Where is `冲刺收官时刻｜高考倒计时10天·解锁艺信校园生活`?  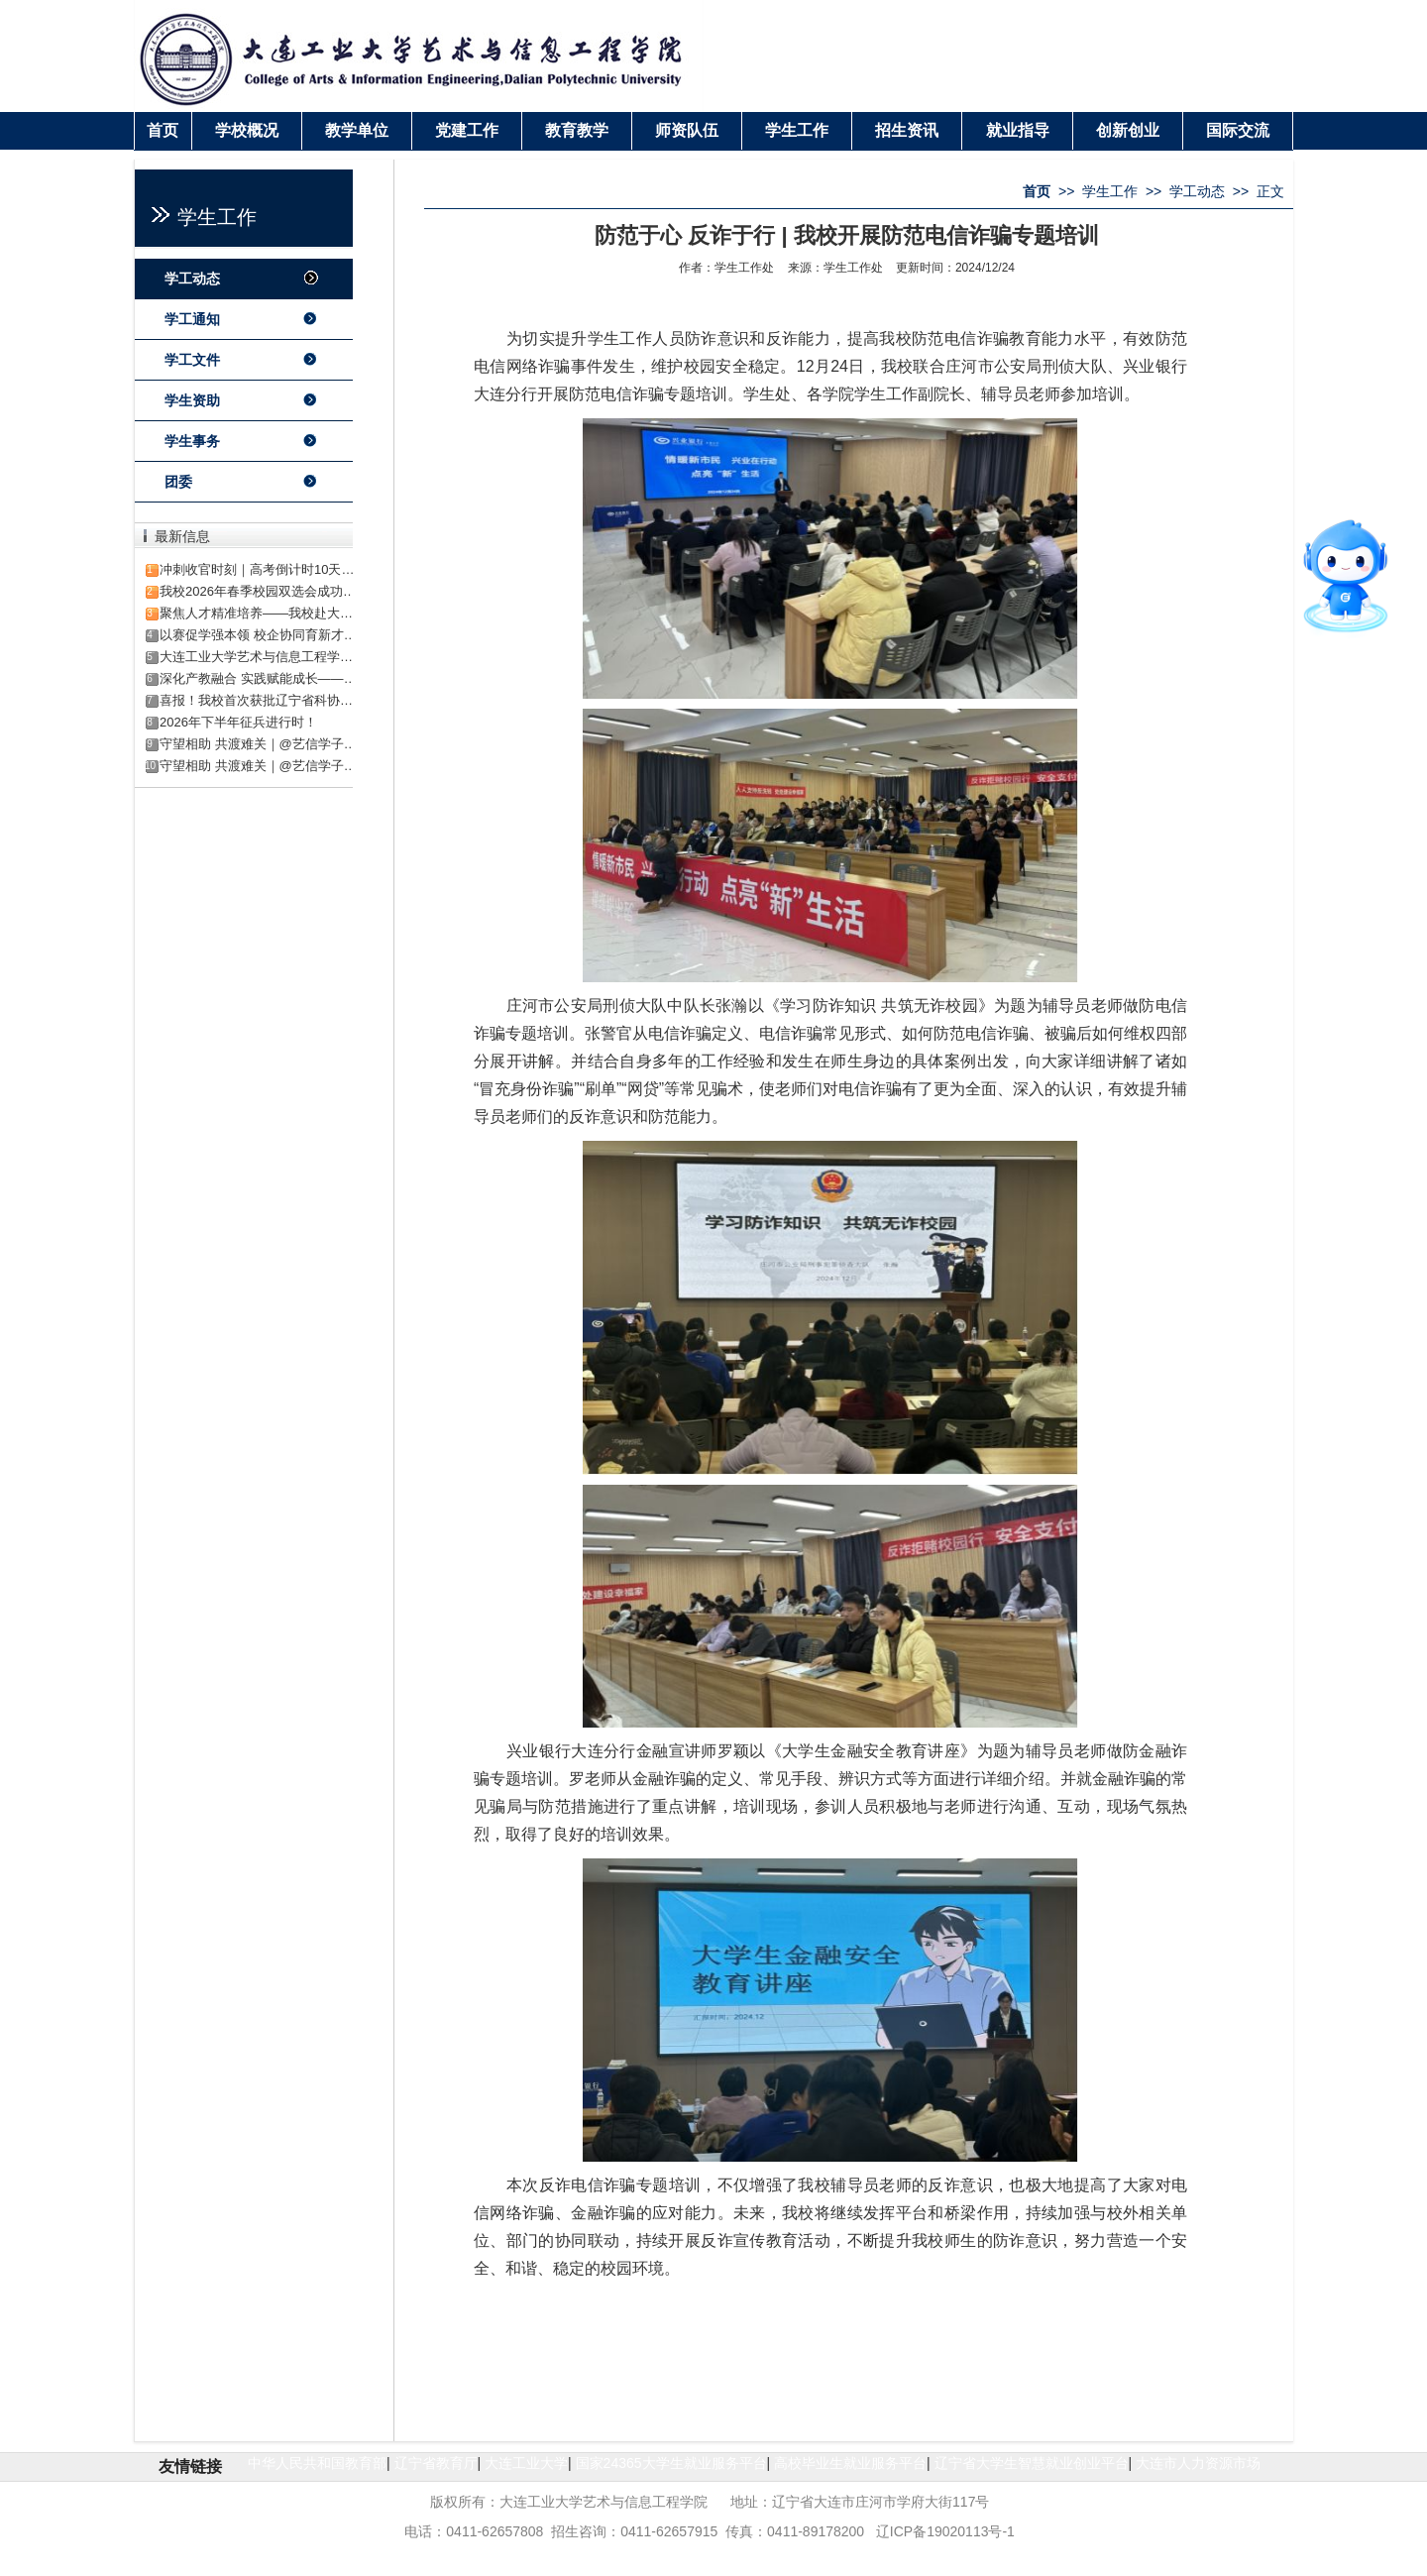
冲刺收官时刻｜高考倒计时10天·解锁艺信校园生活 is located at coordinates (304, 569).